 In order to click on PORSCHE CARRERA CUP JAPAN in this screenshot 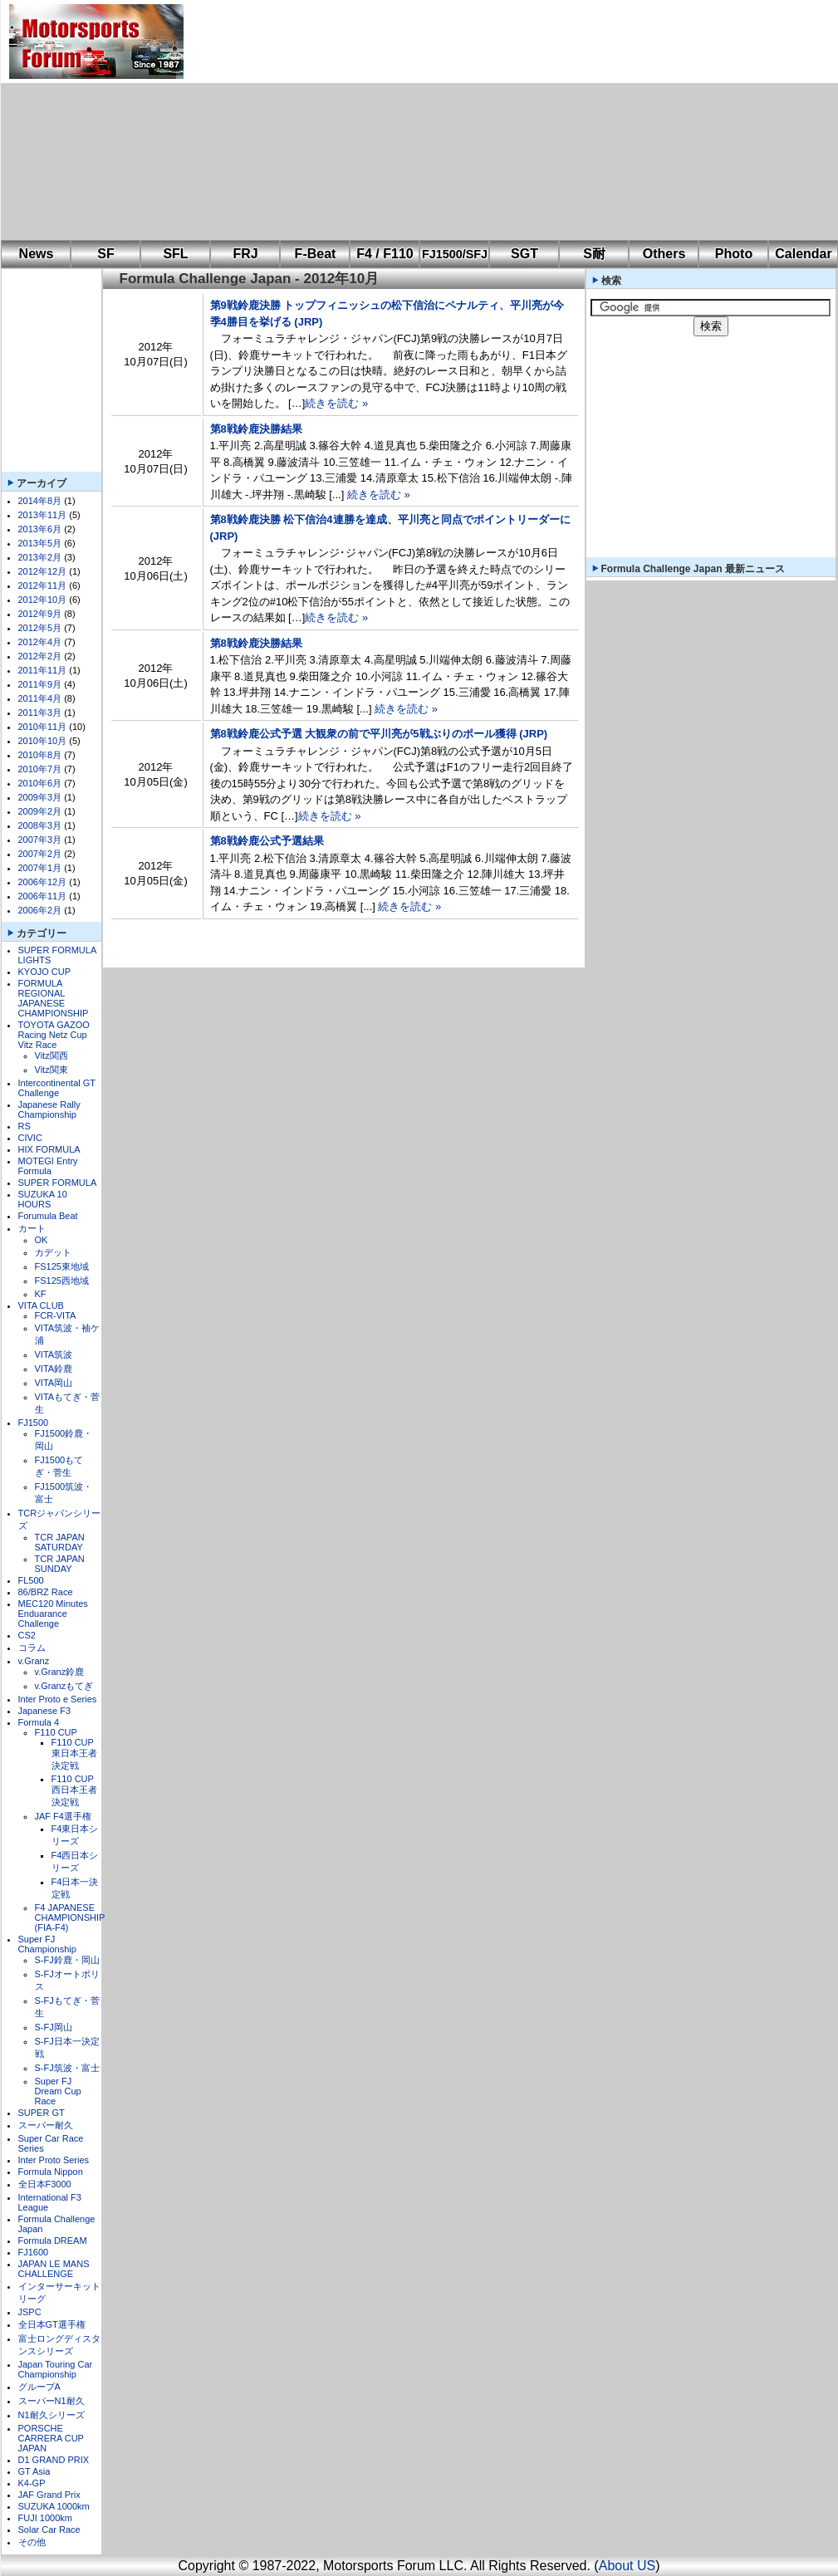, I will do `click(51, 2438)`.